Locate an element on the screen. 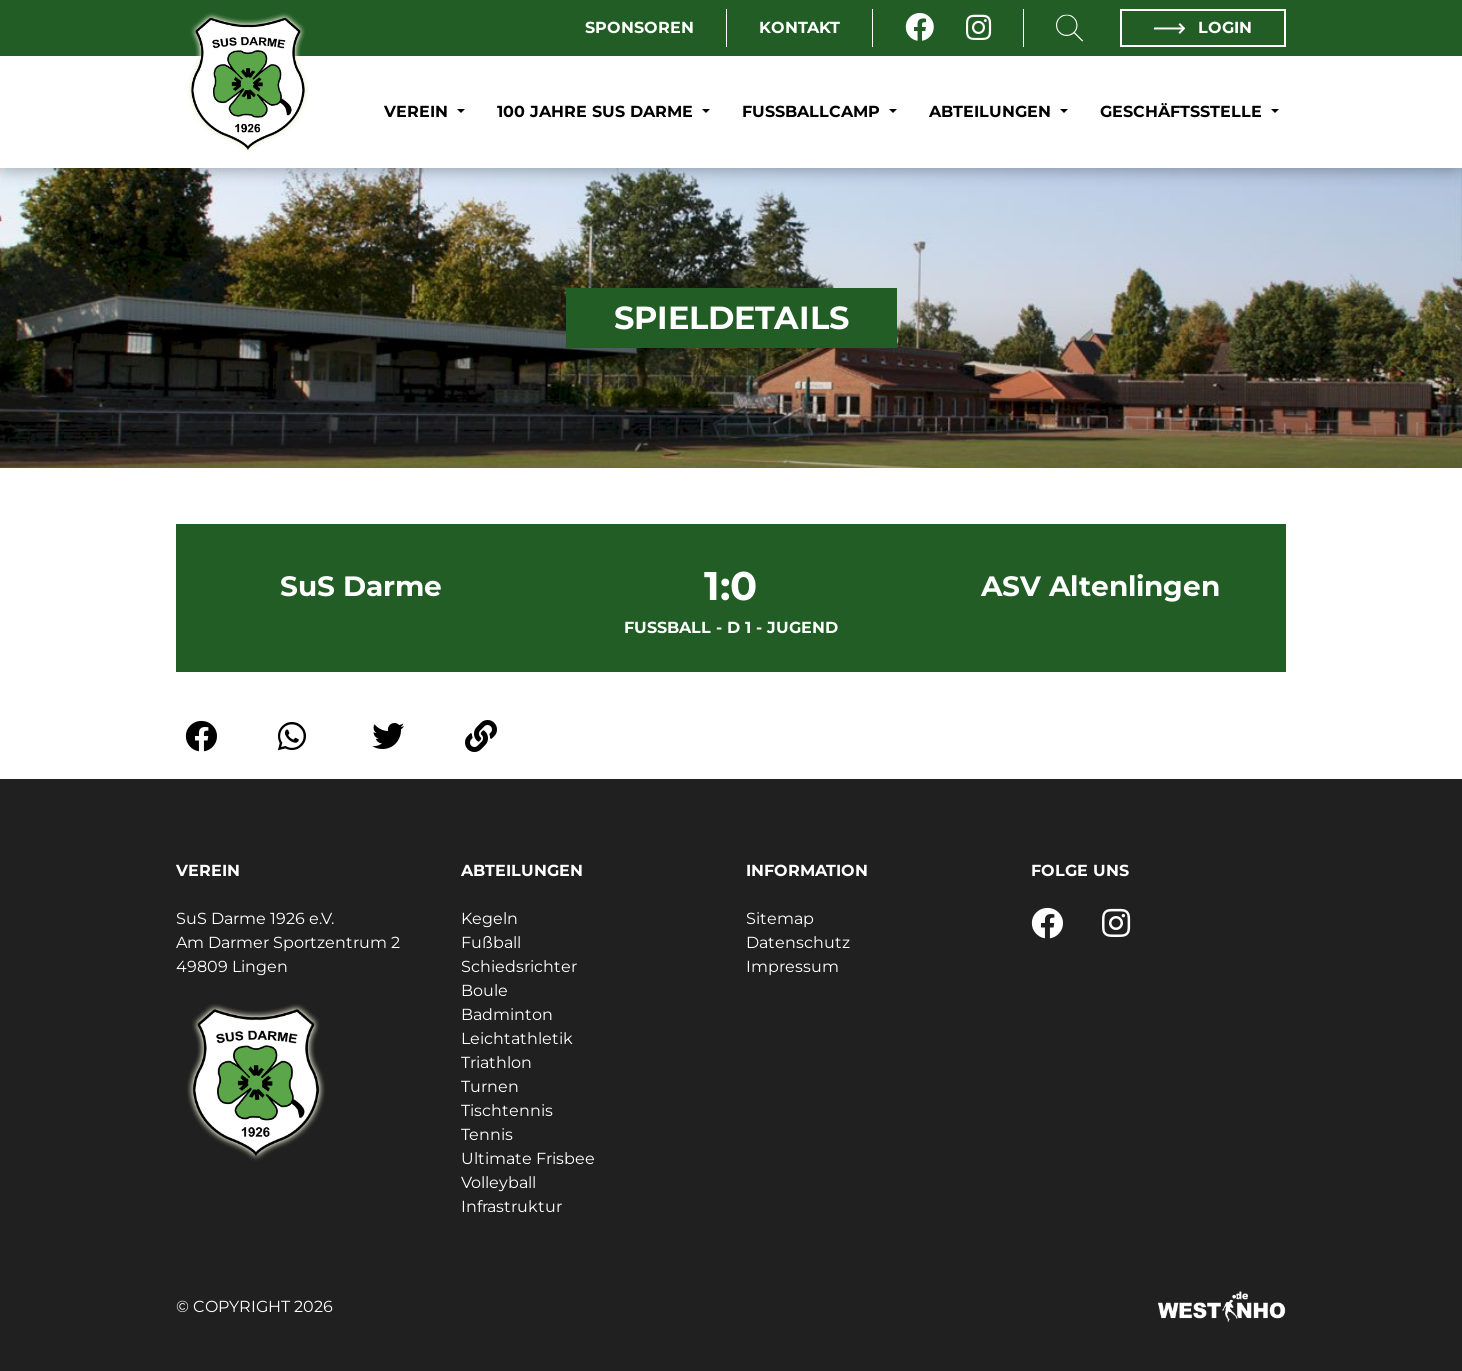  Infrastruktur is located at coordinates (511, 1206).